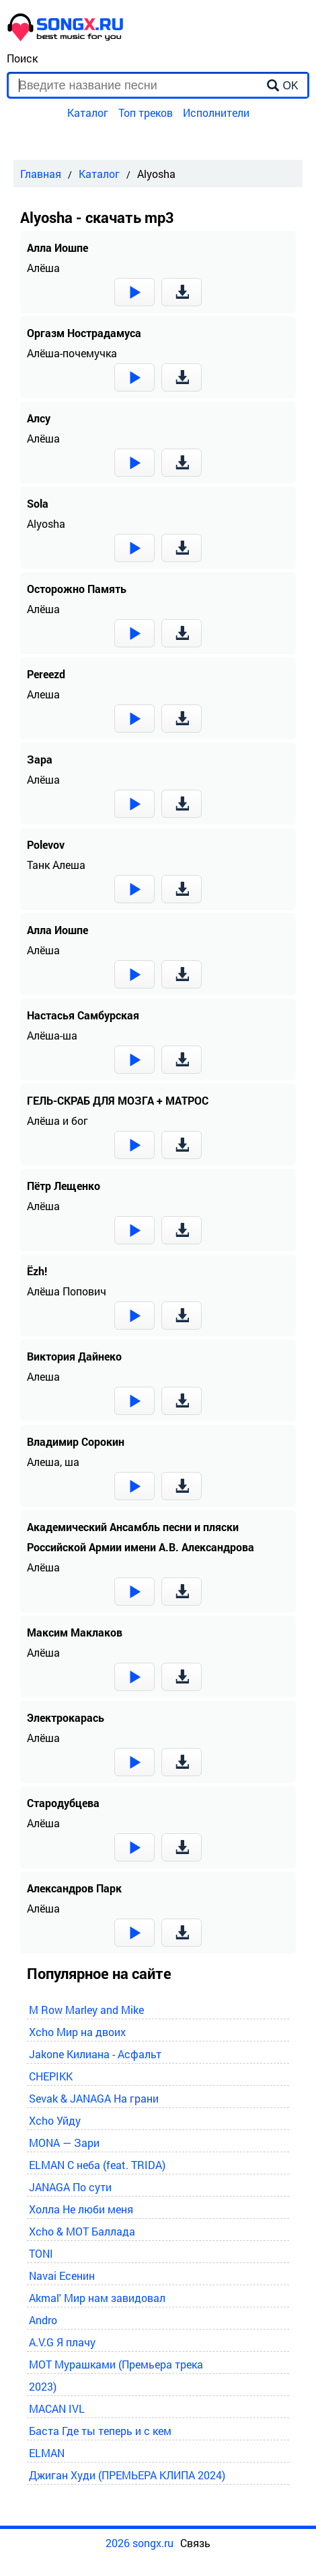 The image size is (316, 2576). I want to click on Баста Где ты теперь и с кем, so click(100, 2431).